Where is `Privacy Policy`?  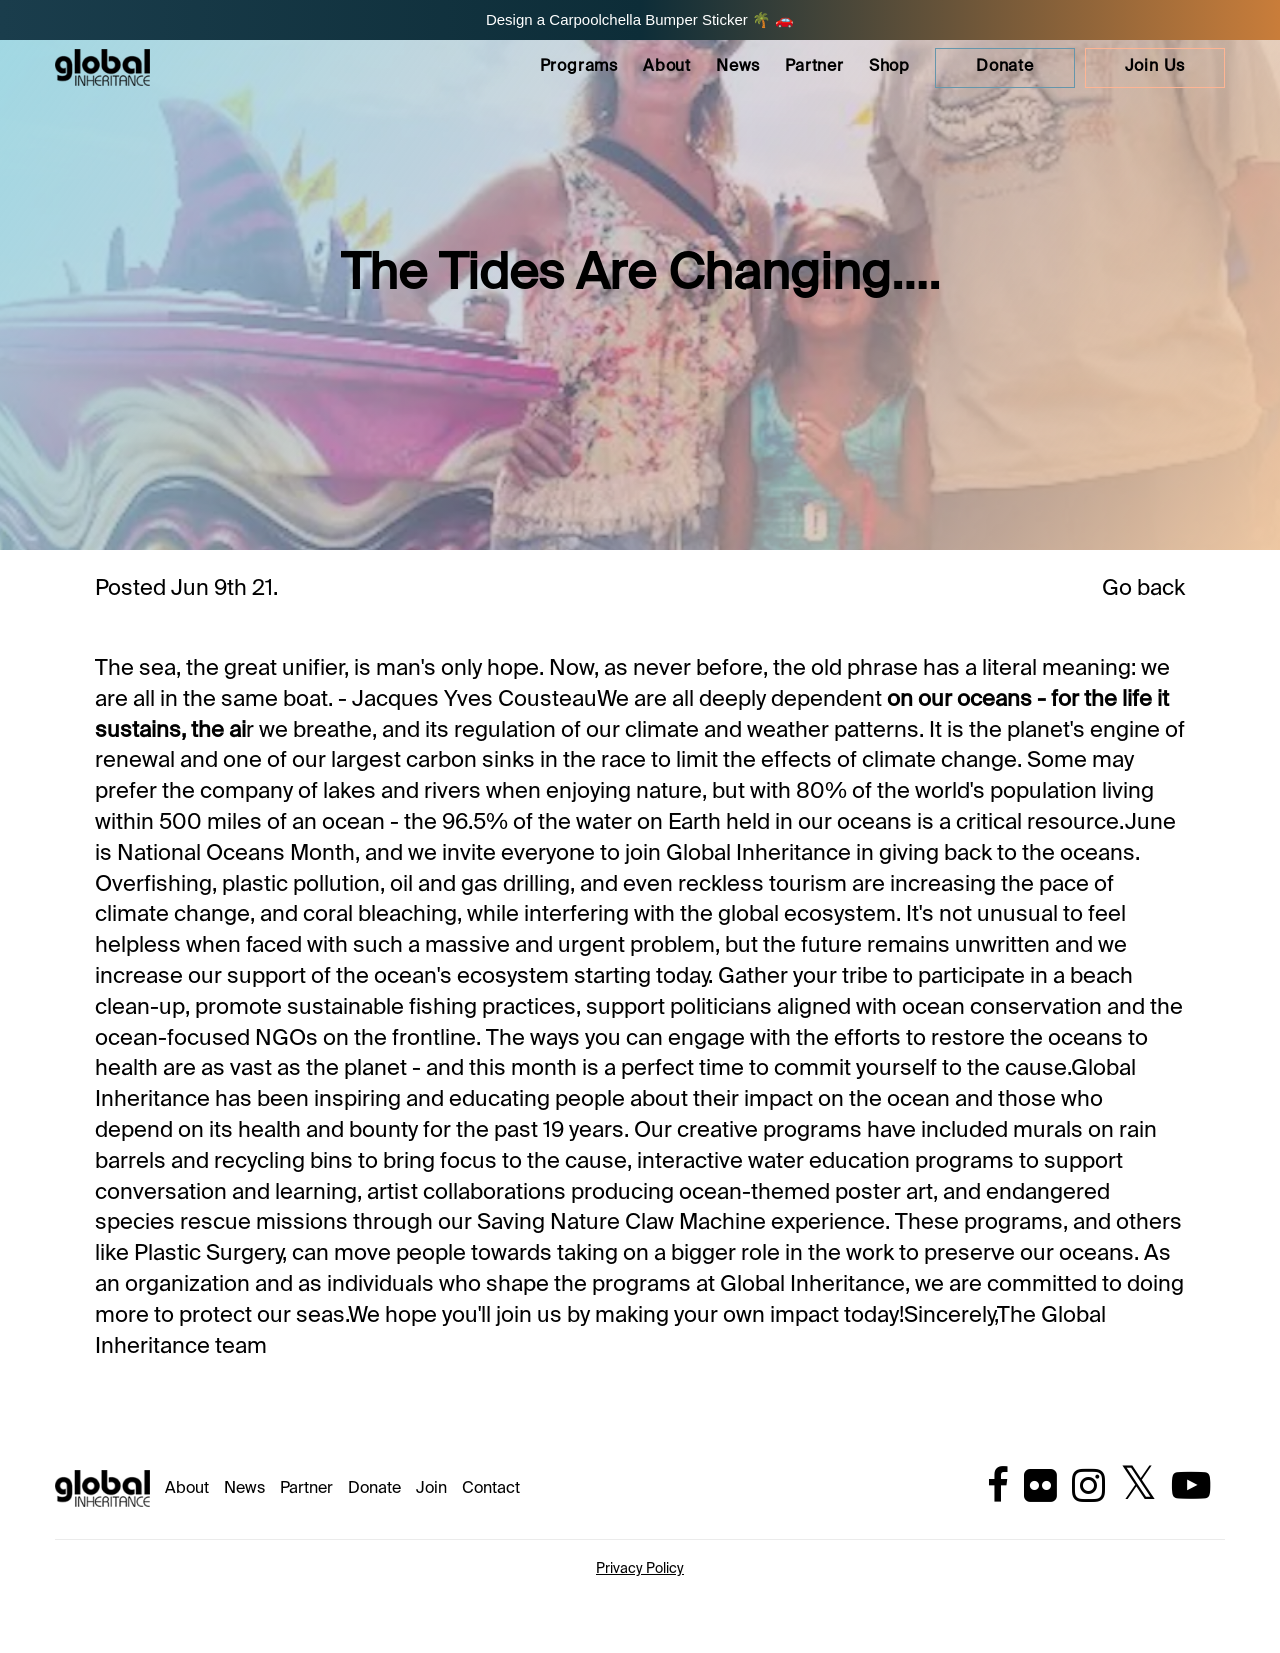
Privacy Policy is located at coordinates (640, 1569).